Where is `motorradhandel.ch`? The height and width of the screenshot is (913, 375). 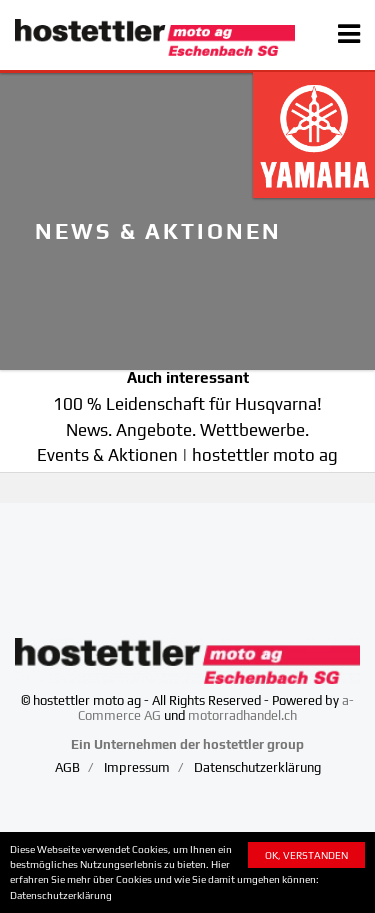
motorradhandel.ch is located at coordinates (242, 715).